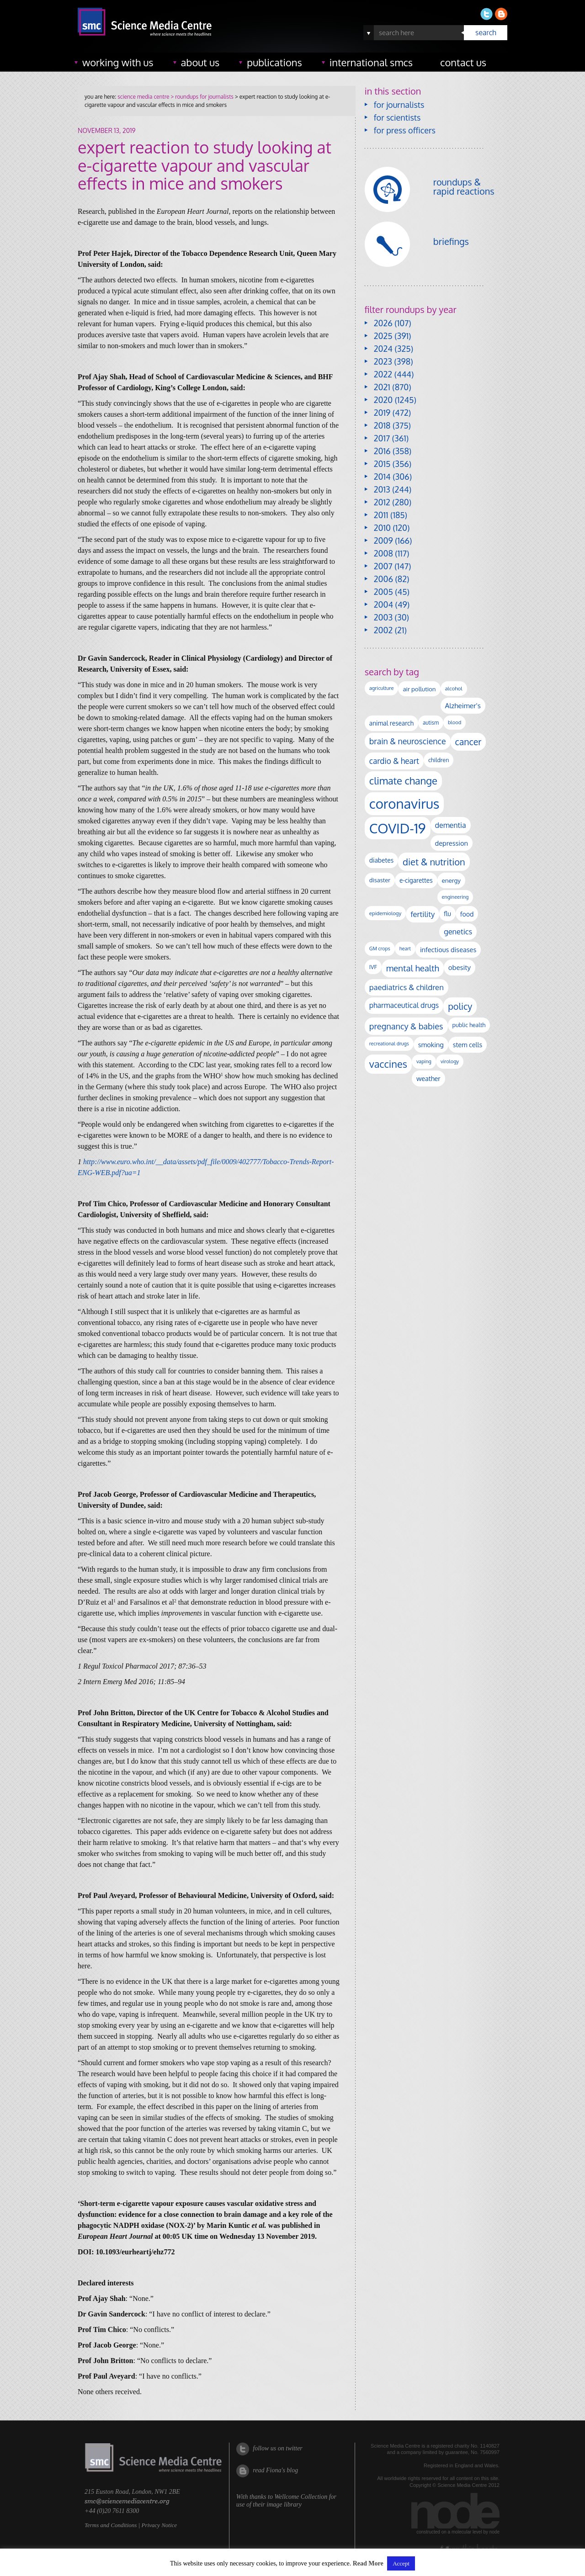 The height and width of the screenshot is (2576, 585). I want to click on 2007, so click(383, 566).